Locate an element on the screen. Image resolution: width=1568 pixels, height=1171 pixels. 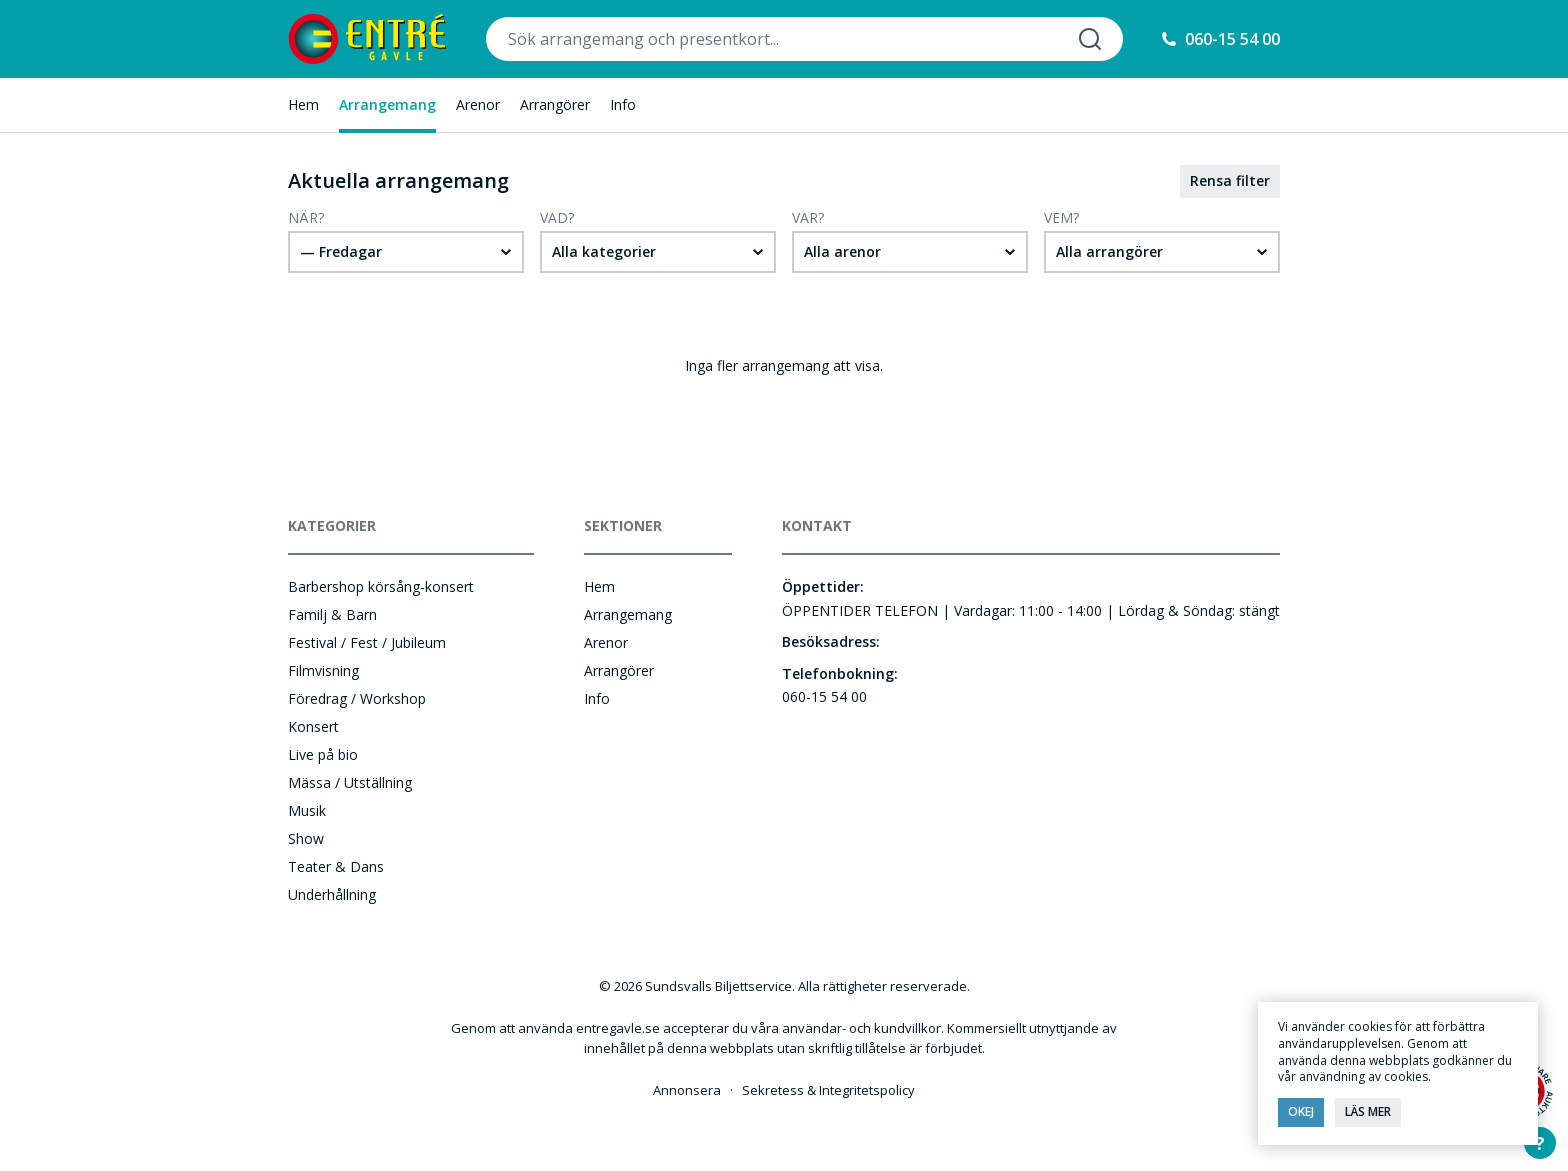
Teater & Dans is located at coordinates (336, 866).